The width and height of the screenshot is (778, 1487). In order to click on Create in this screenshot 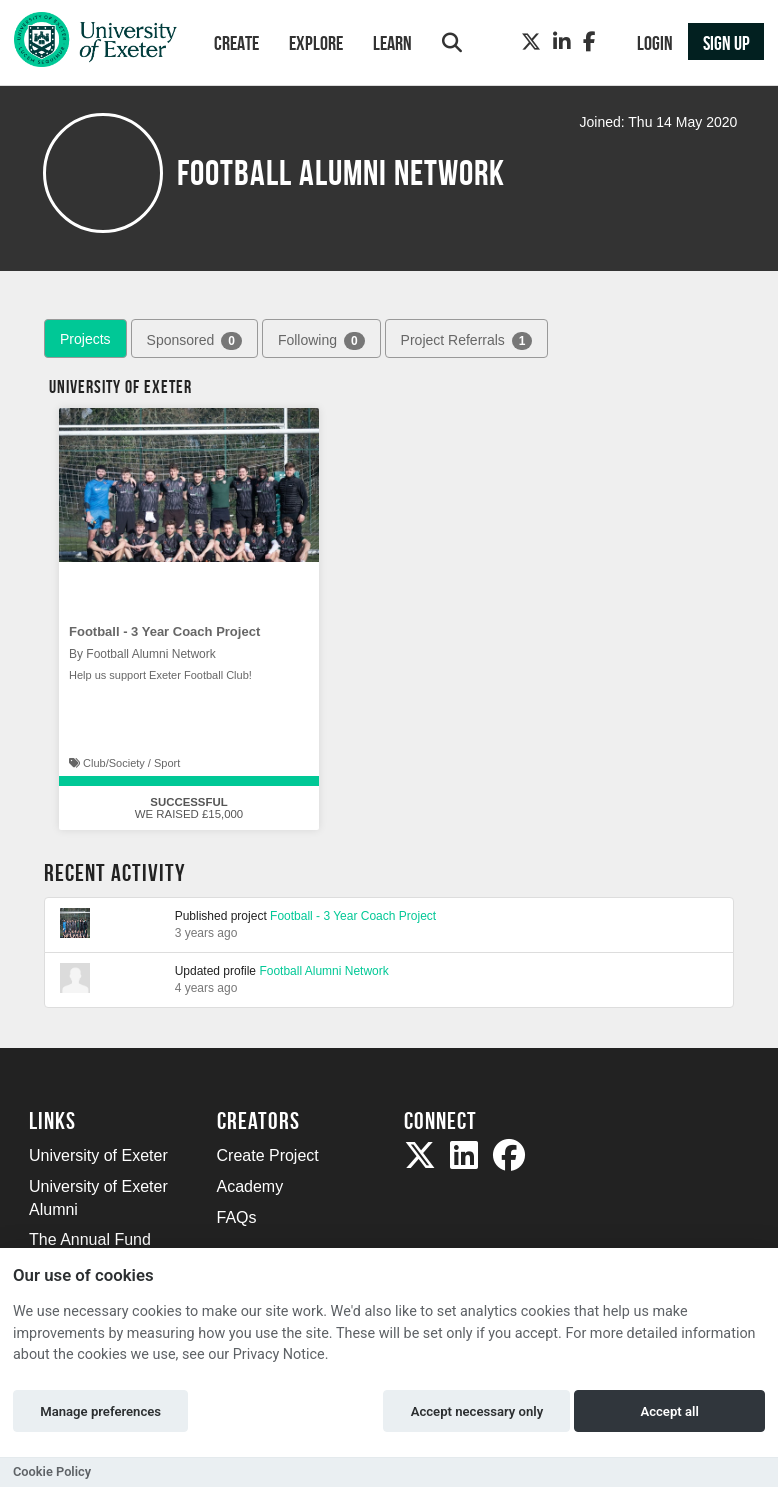, I will do `click(236, 43)`.